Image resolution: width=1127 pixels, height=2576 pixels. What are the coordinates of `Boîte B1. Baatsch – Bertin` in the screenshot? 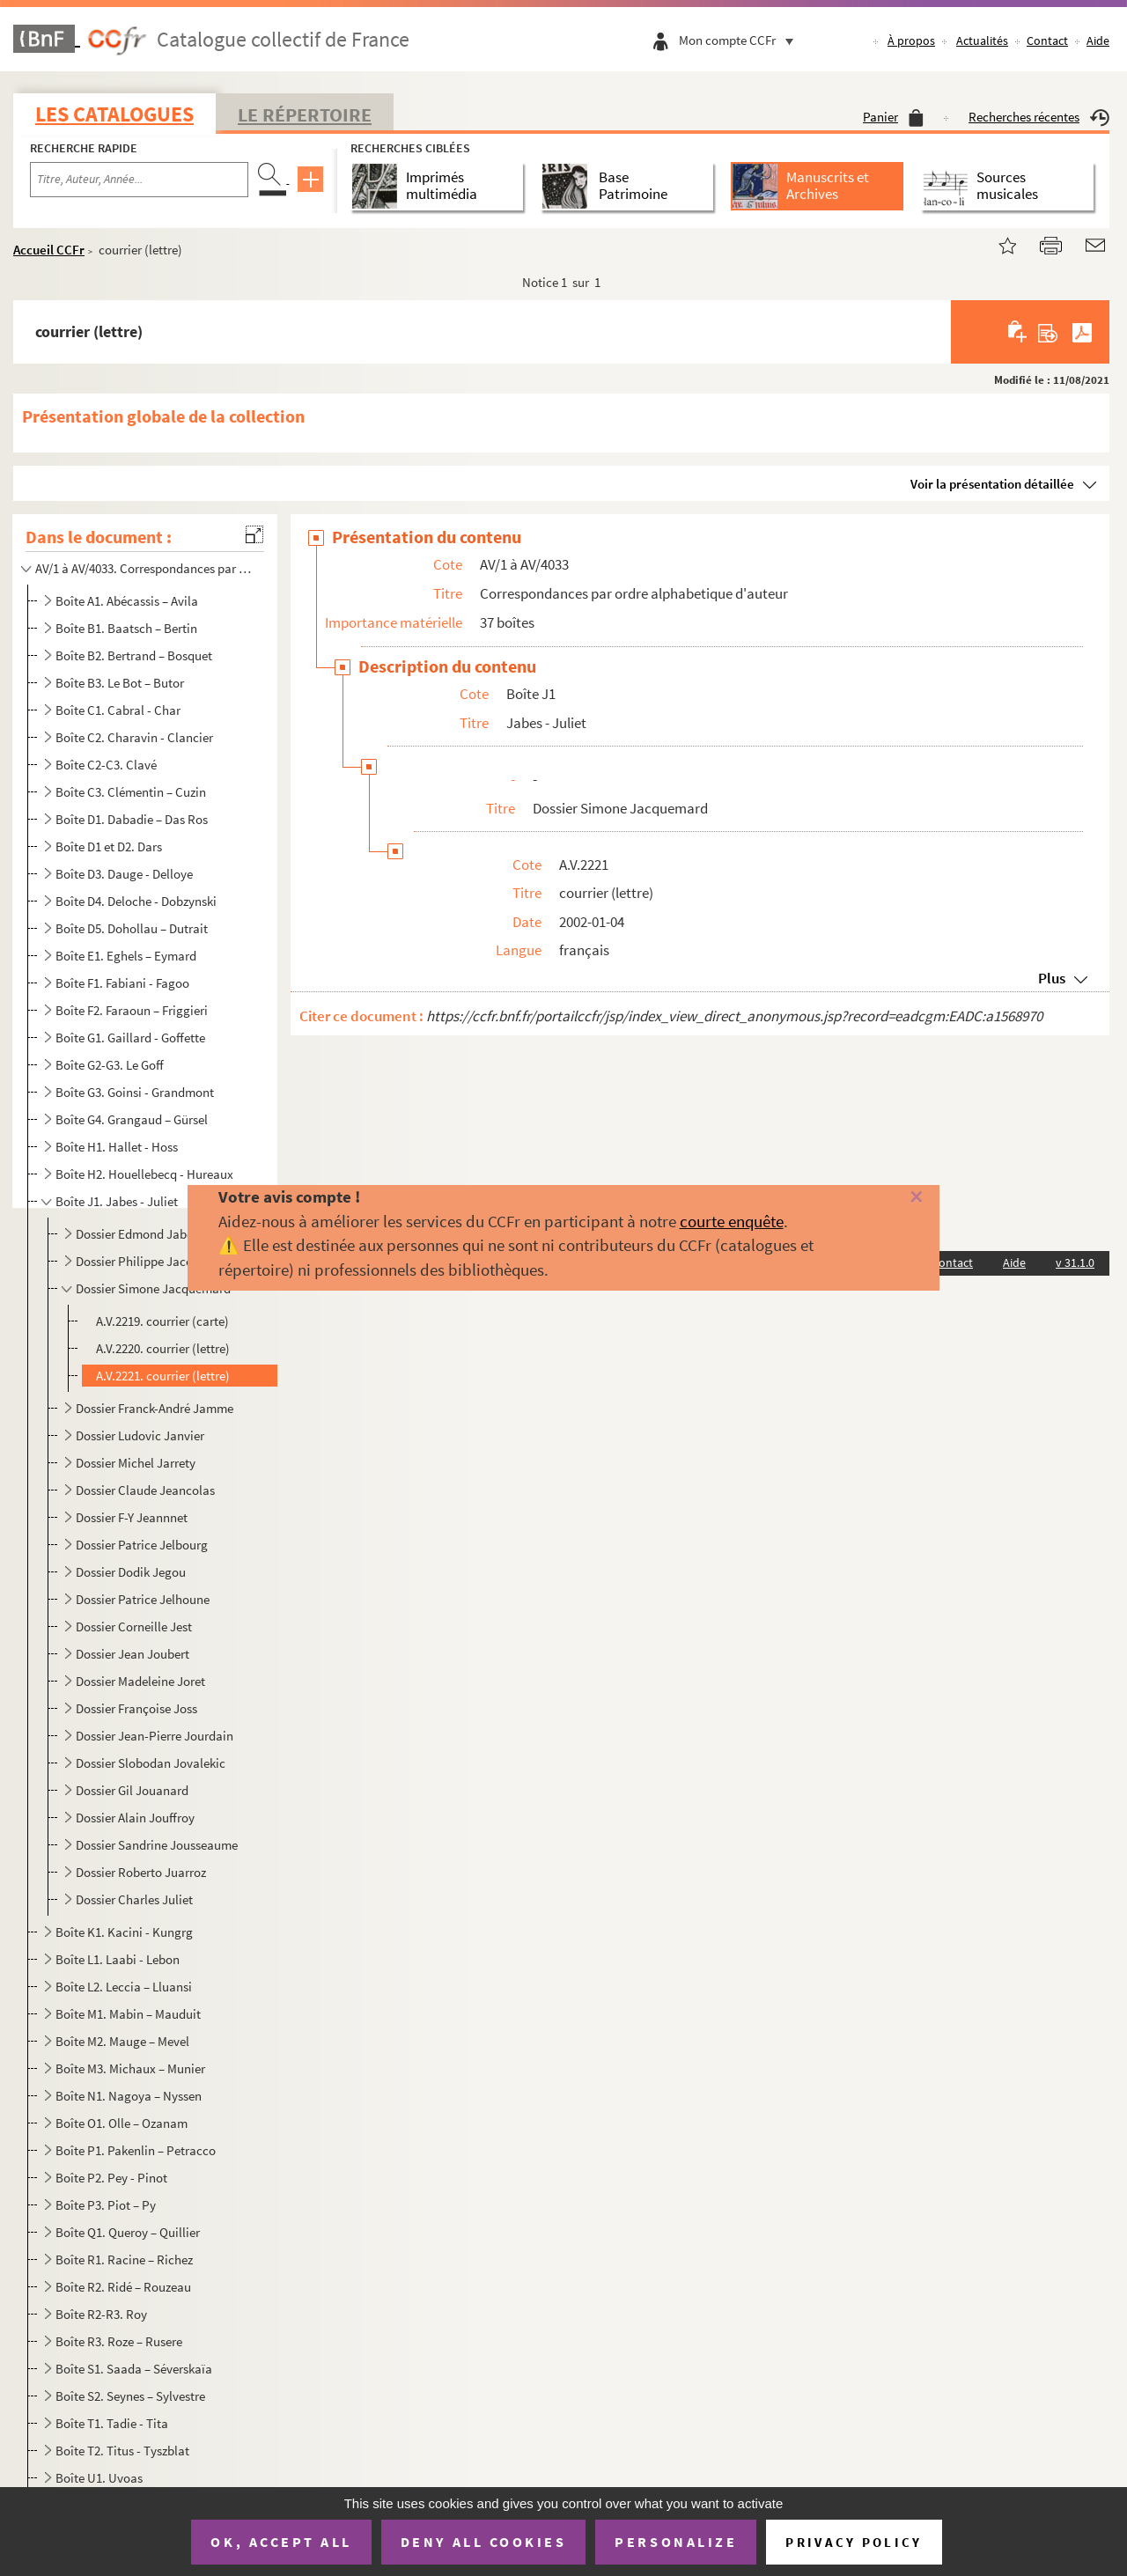 It's located at (126, 628).